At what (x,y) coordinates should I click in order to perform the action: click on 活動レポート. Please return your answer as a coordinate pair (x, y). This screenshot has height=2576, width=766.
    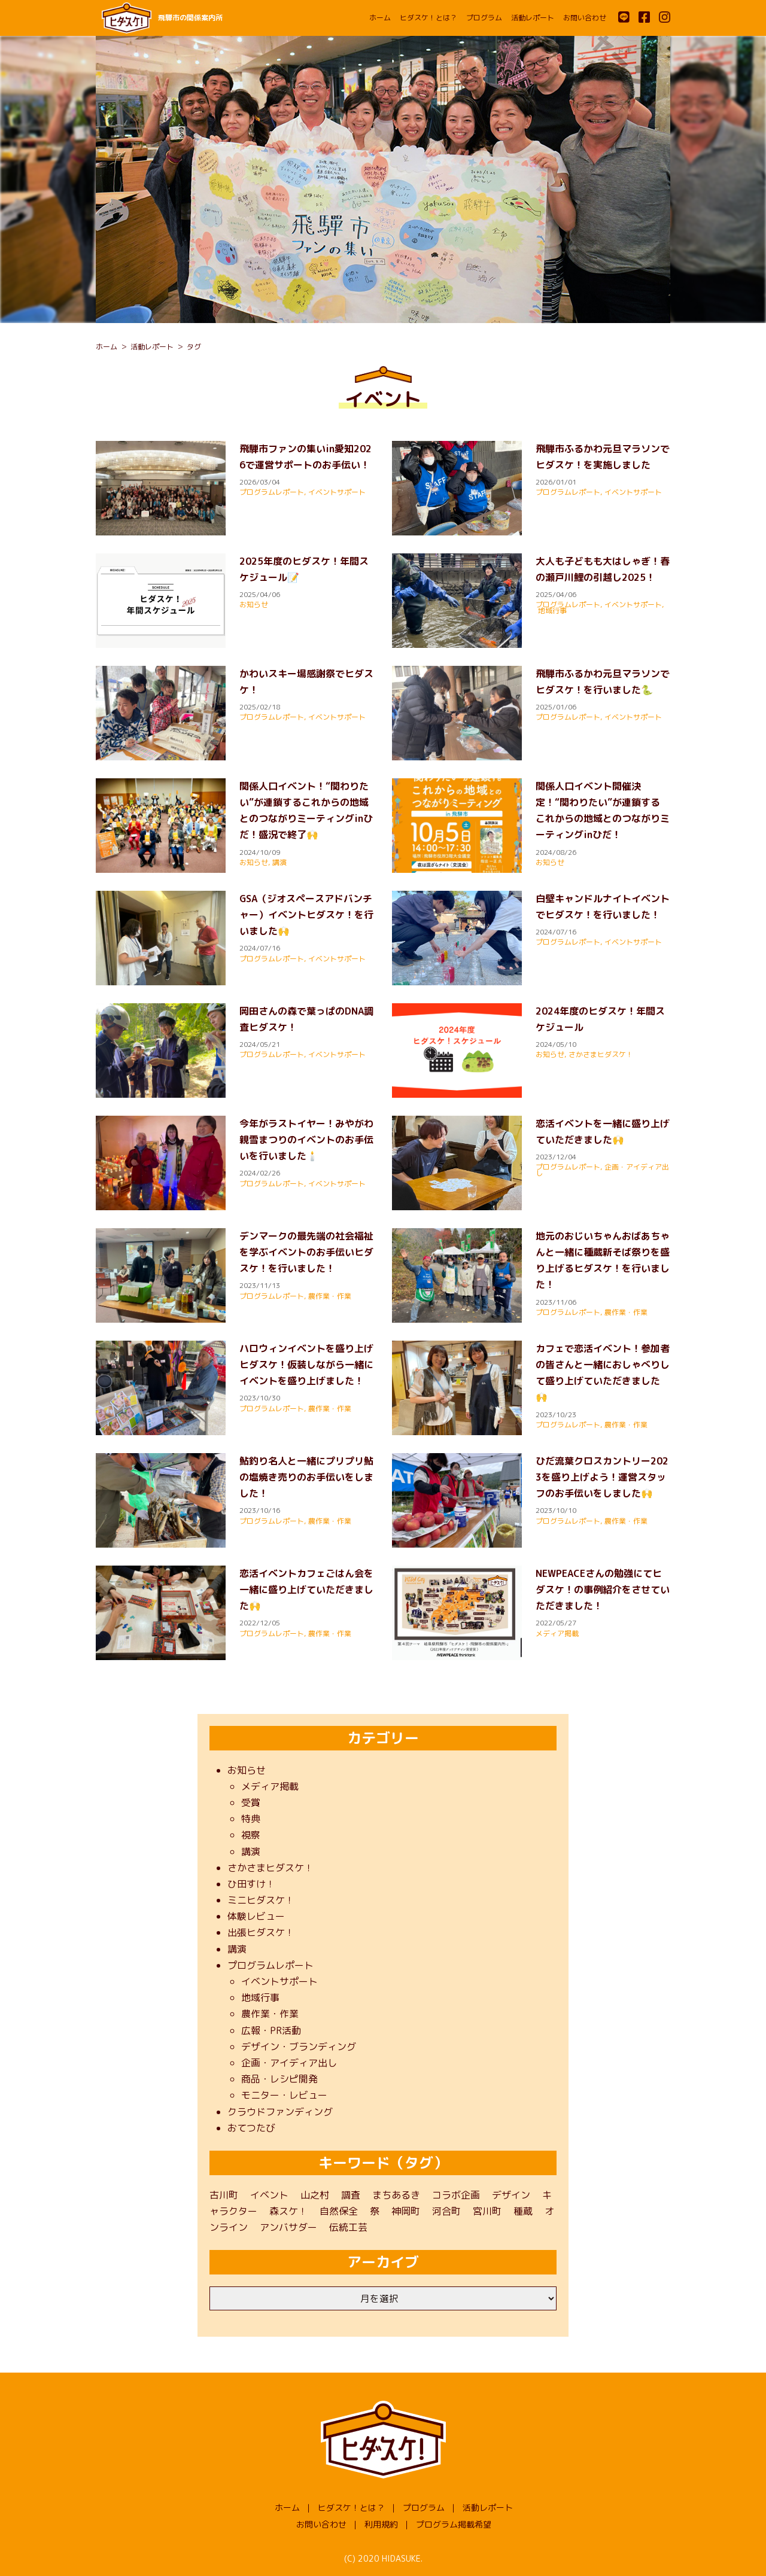
    Looking at the image, I should click on (532, 18).